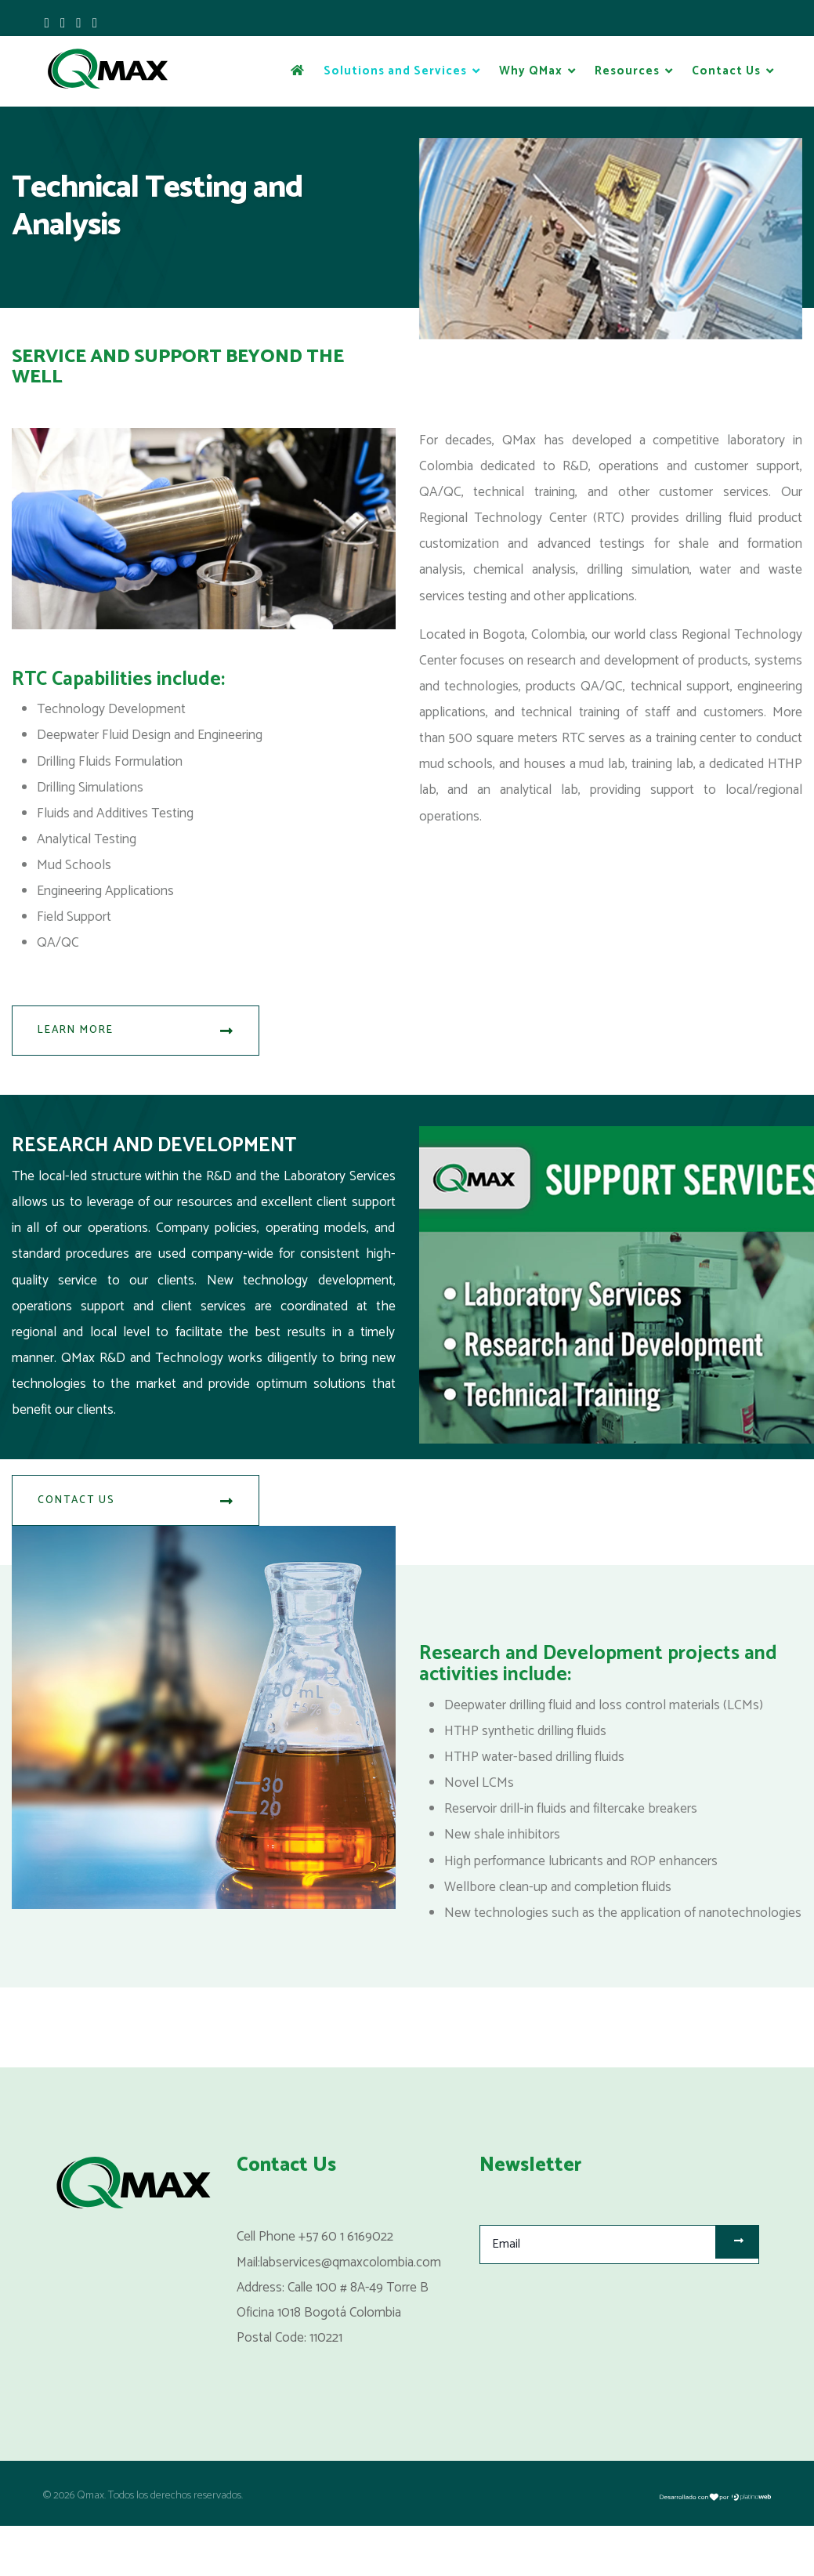 Image resolution: width=814 pixels, height=2576 pixels. I want to click on [LinkedIn], so click(95, 23).